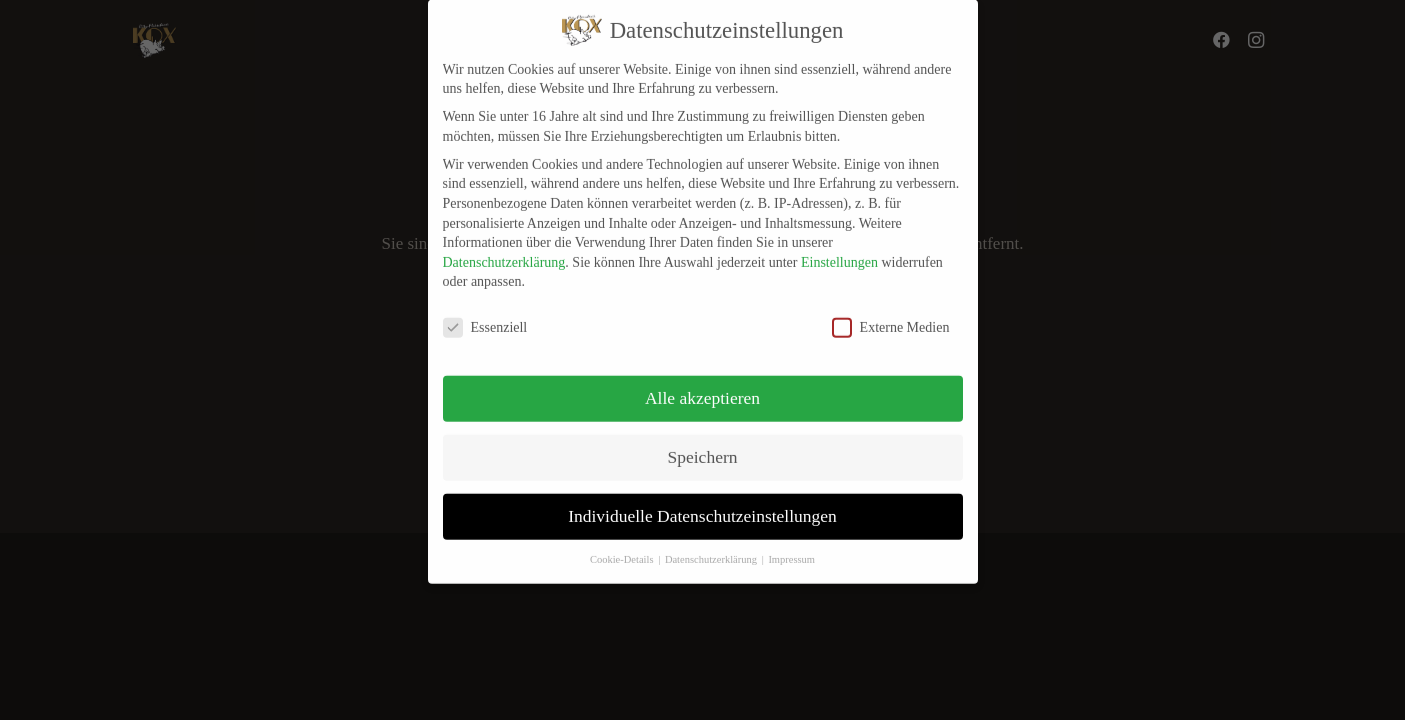 The width and height of the screenshot is (1405, 720). Describe the element at coordinates (485, 317) in the screenshot. I see `Essenziell` at that location.